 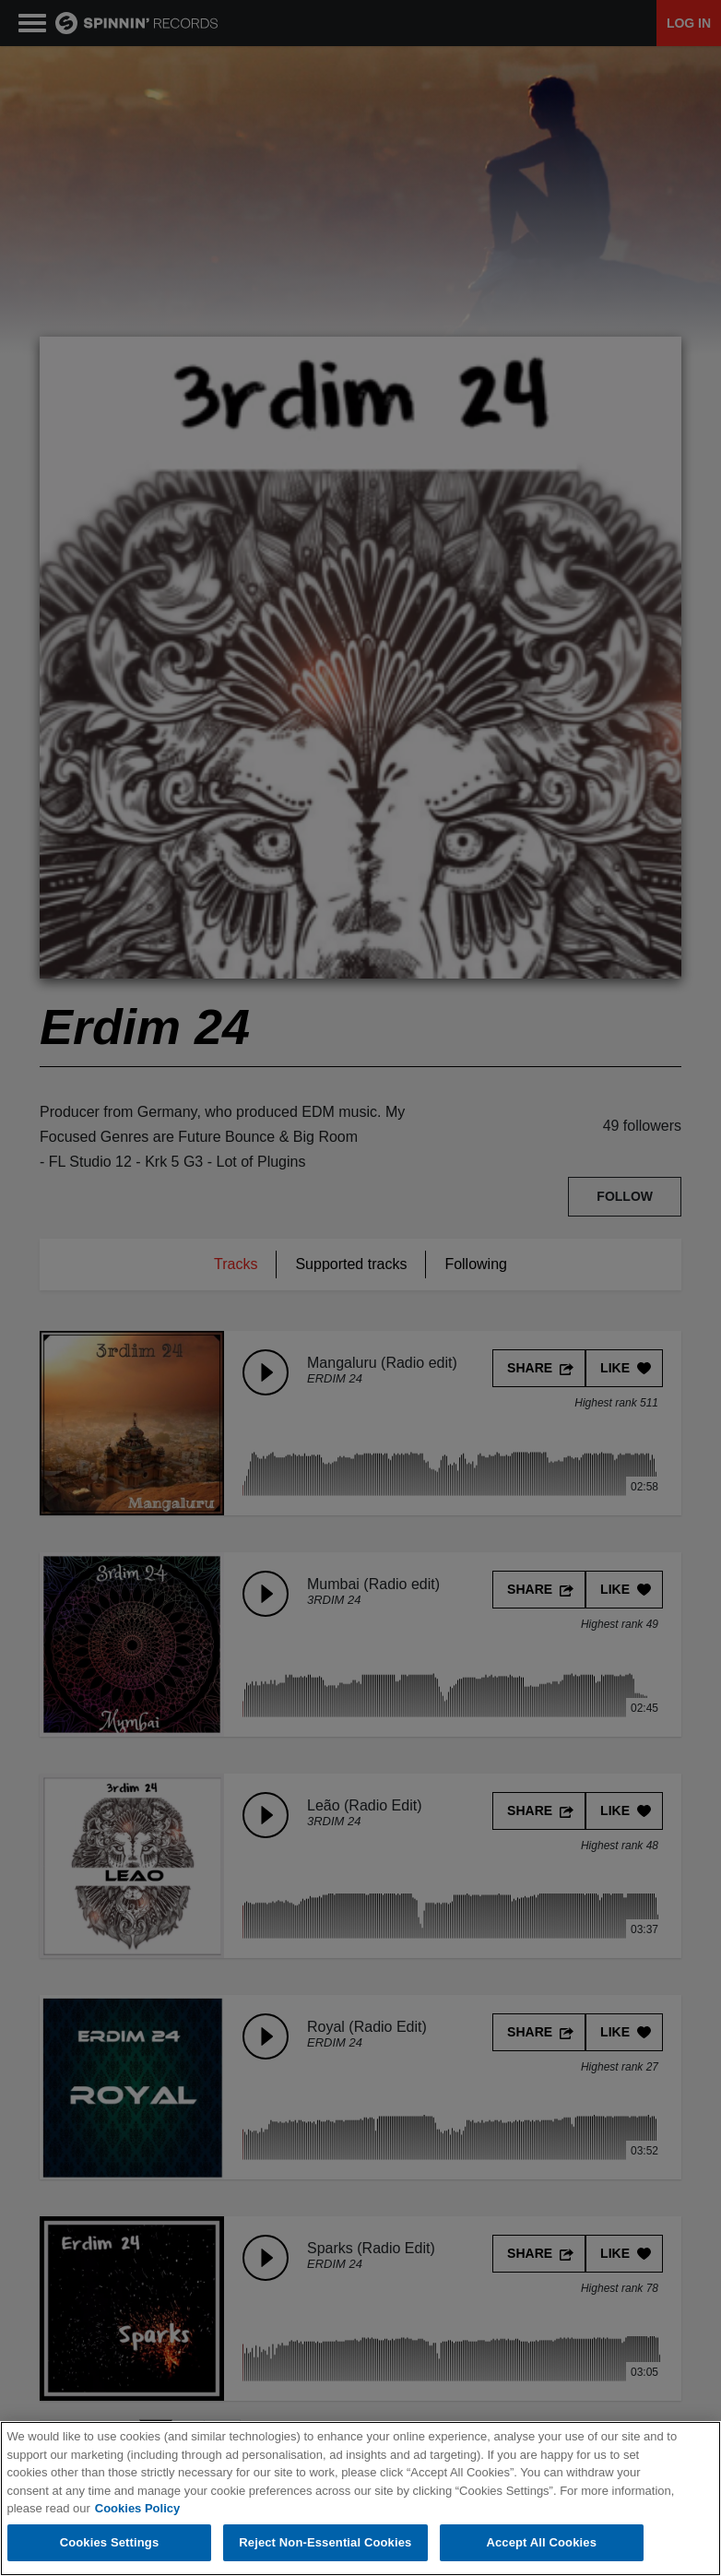 What do you see at coordinates (137, 2508) in the screenshot?
I see `Cookies Policy [More information about your privacy, opens in a new tab]` at bounding box center [137, 2508].